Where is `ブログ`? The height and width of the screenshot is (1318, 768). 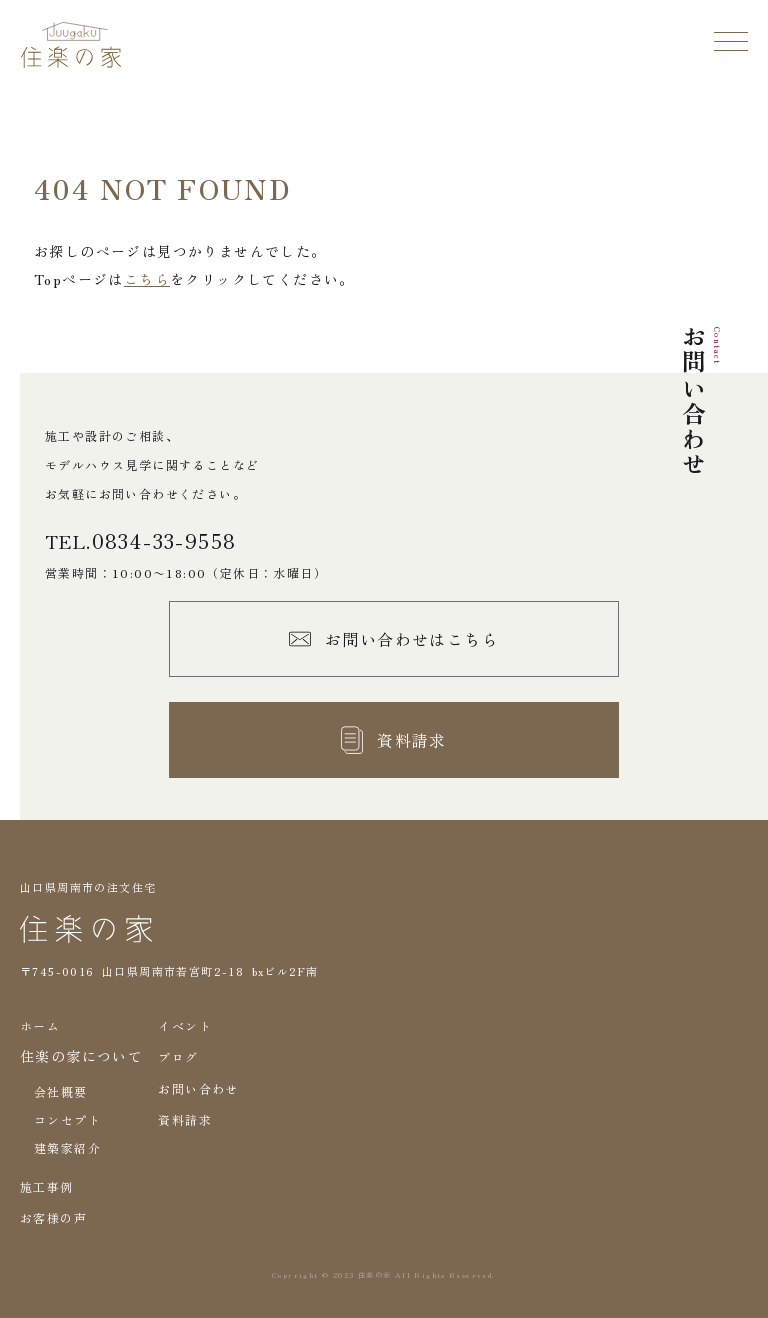 ブログ is located at coordinates (178, 1056).